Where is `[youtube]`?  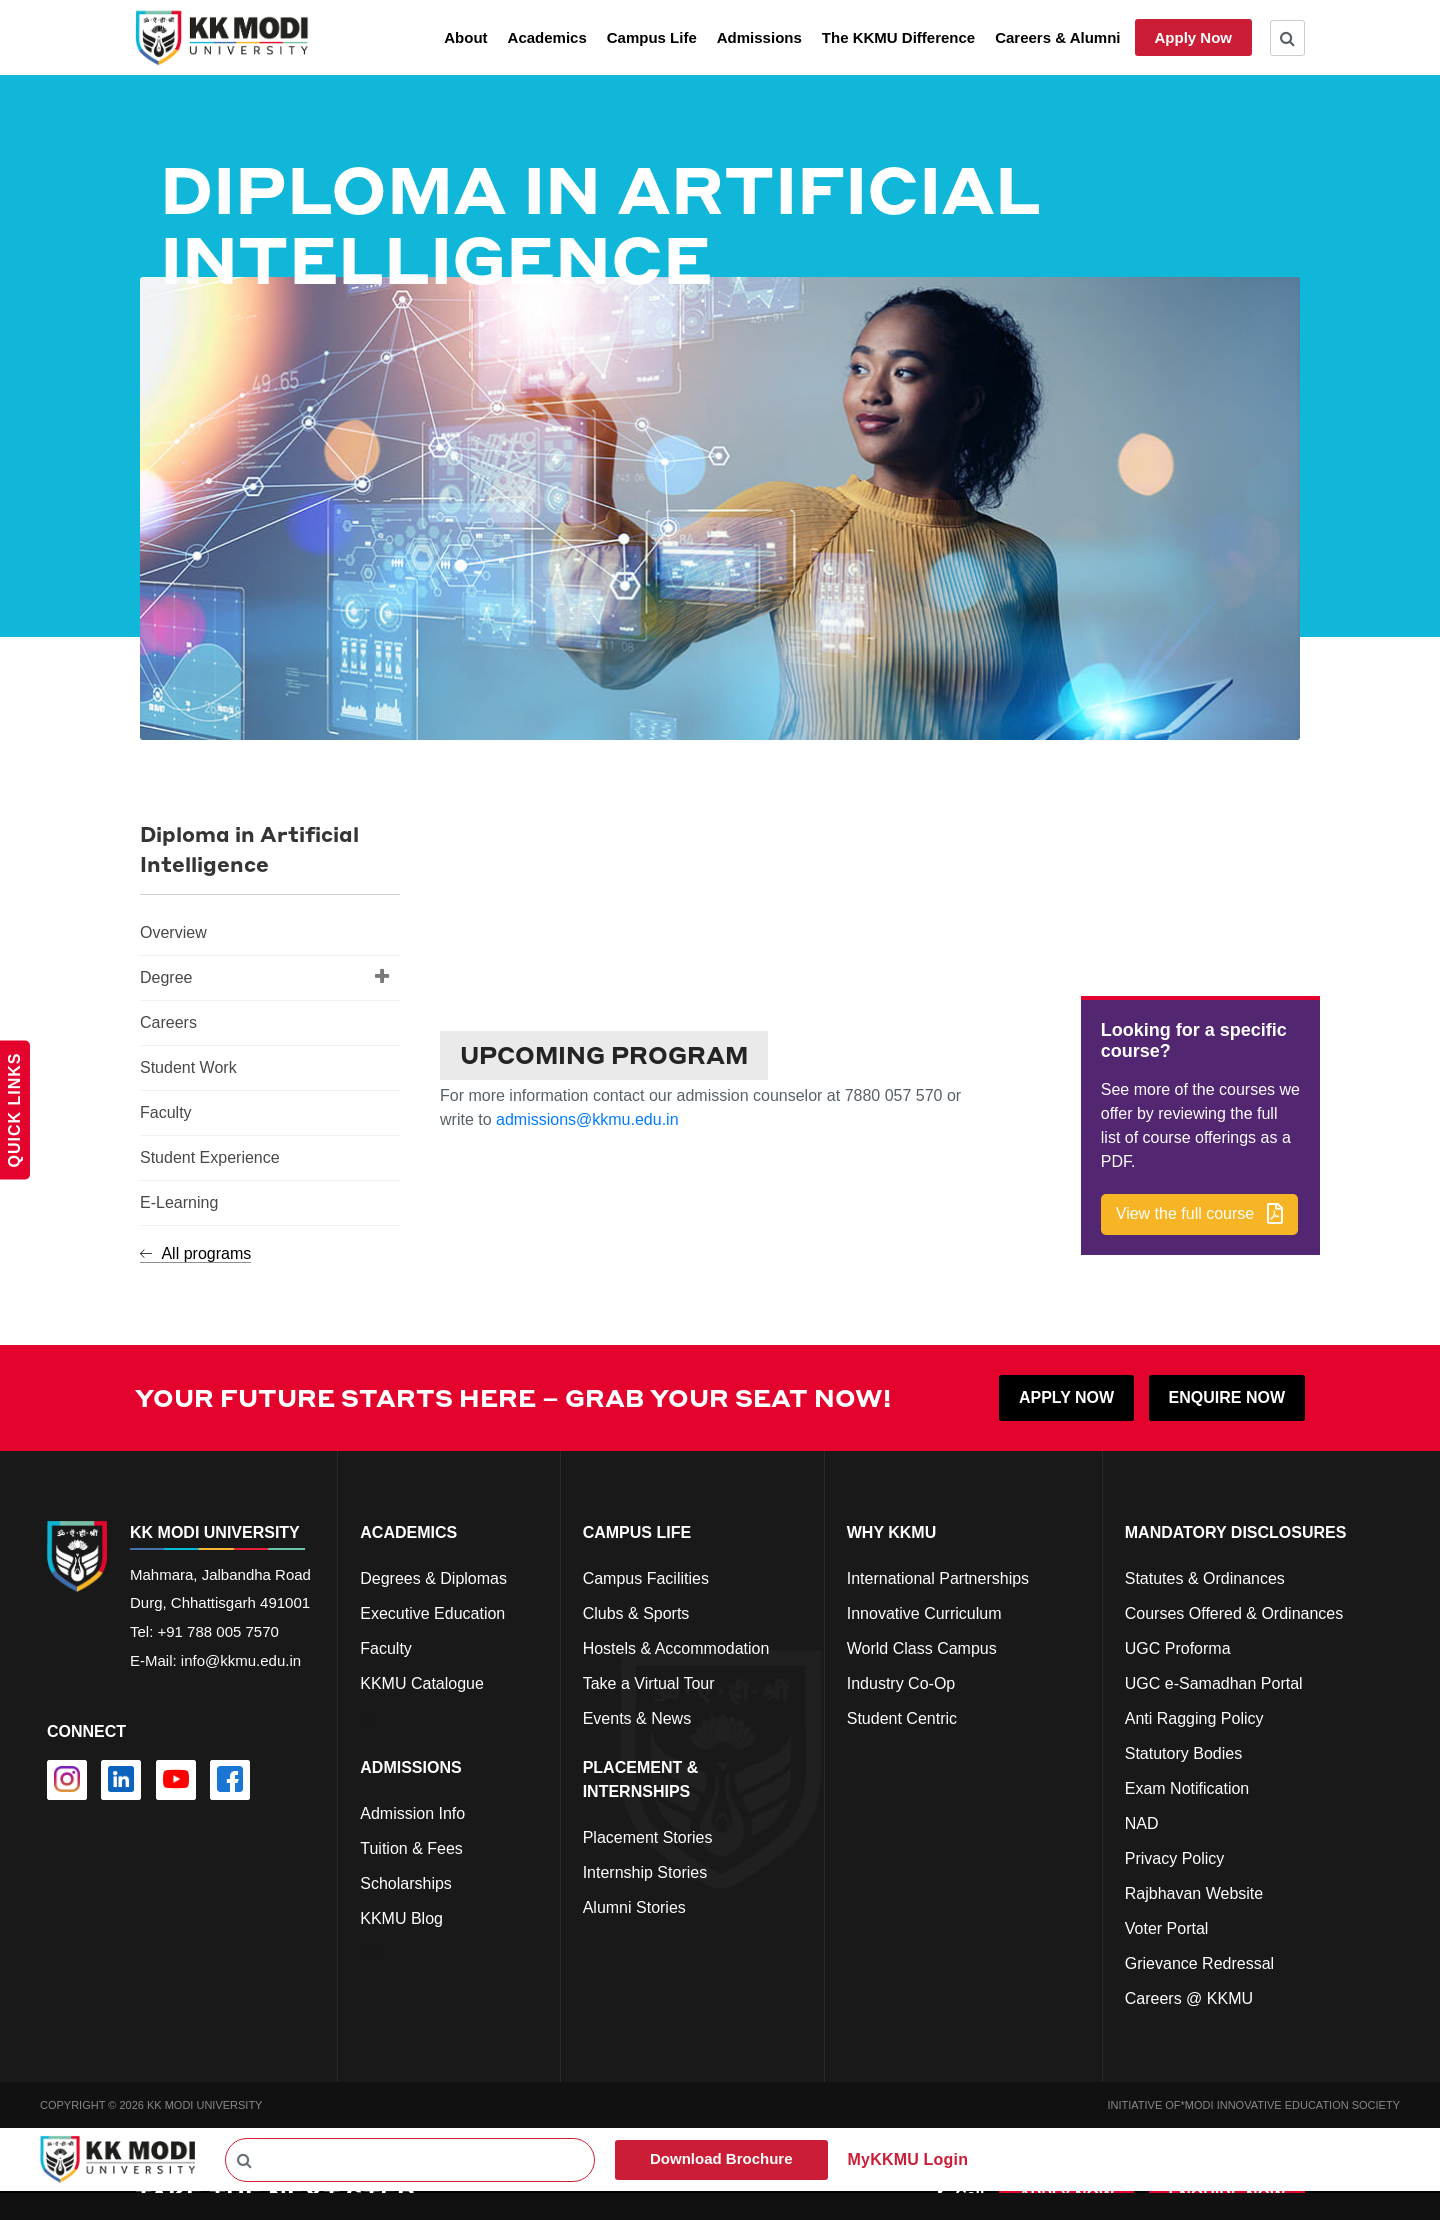
[youtube] is located at coordinates (176, 1779).